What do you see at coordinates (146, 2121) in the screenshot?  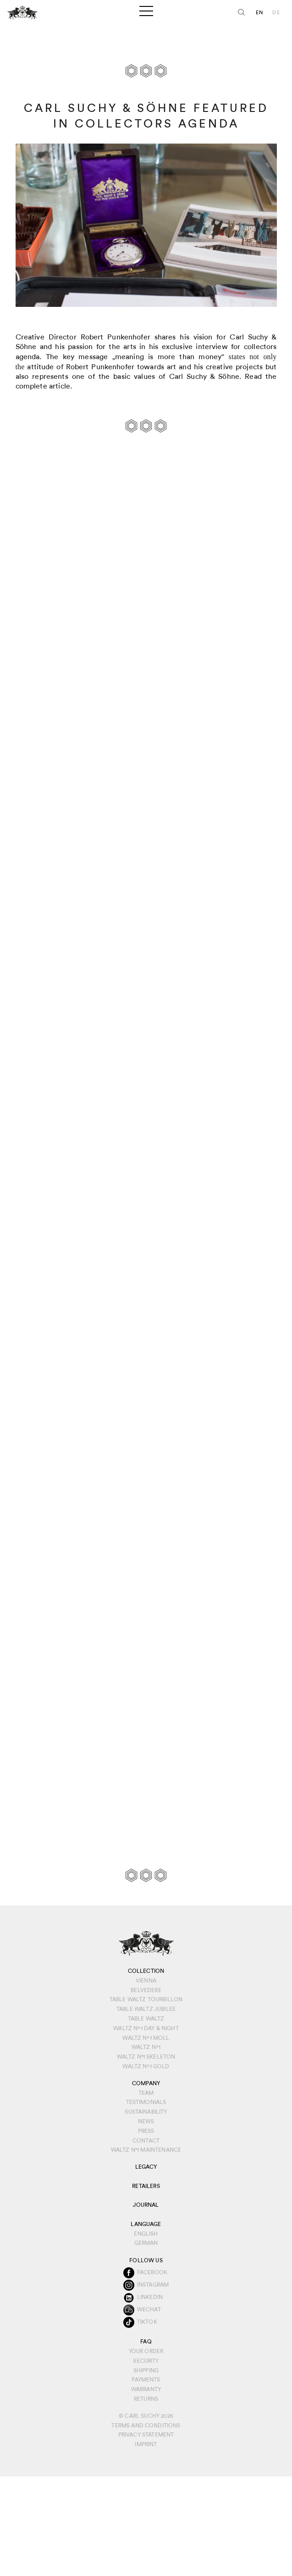 I see `News` at bounding box center [146, 2121].